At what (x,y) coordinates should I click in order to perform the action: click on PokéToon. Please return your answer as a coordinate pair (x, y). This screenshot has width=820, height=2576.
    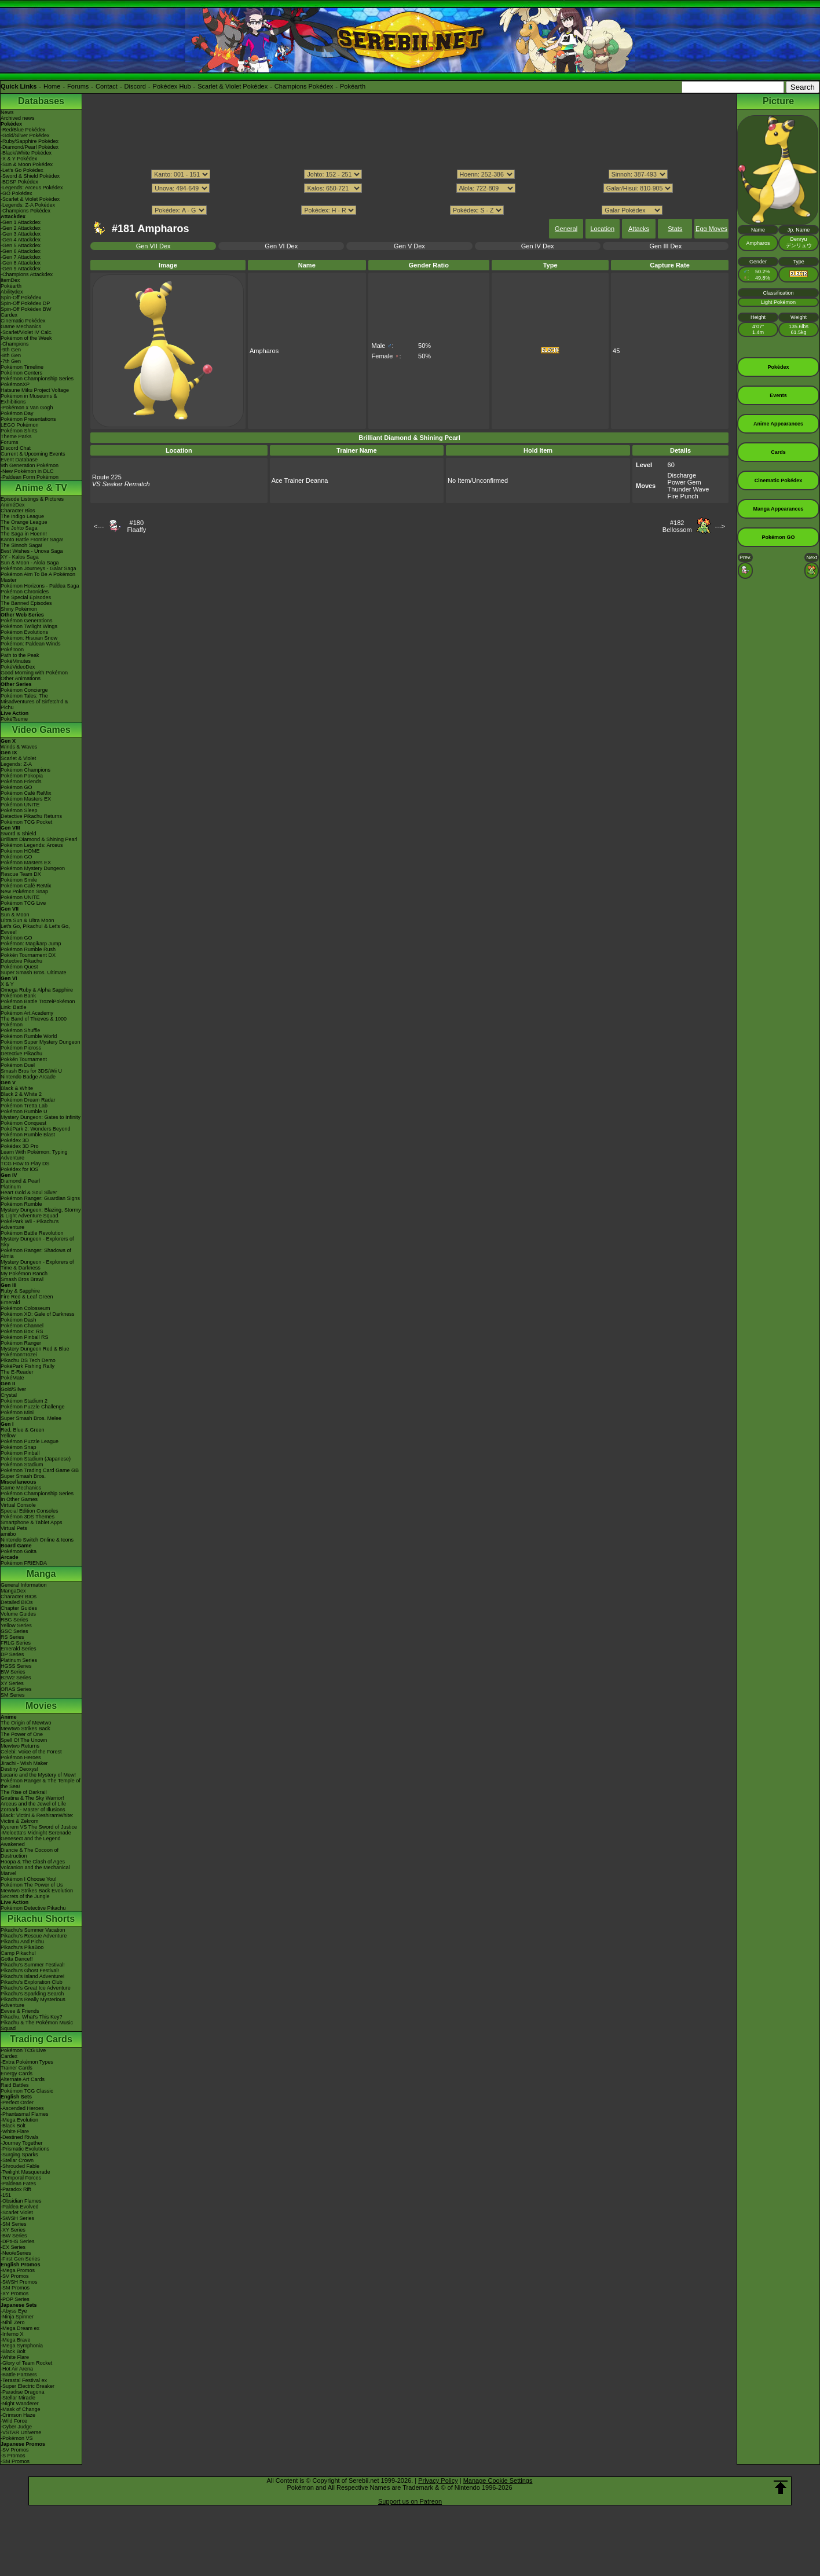
    Looking at the image, I should click on (12, 649).